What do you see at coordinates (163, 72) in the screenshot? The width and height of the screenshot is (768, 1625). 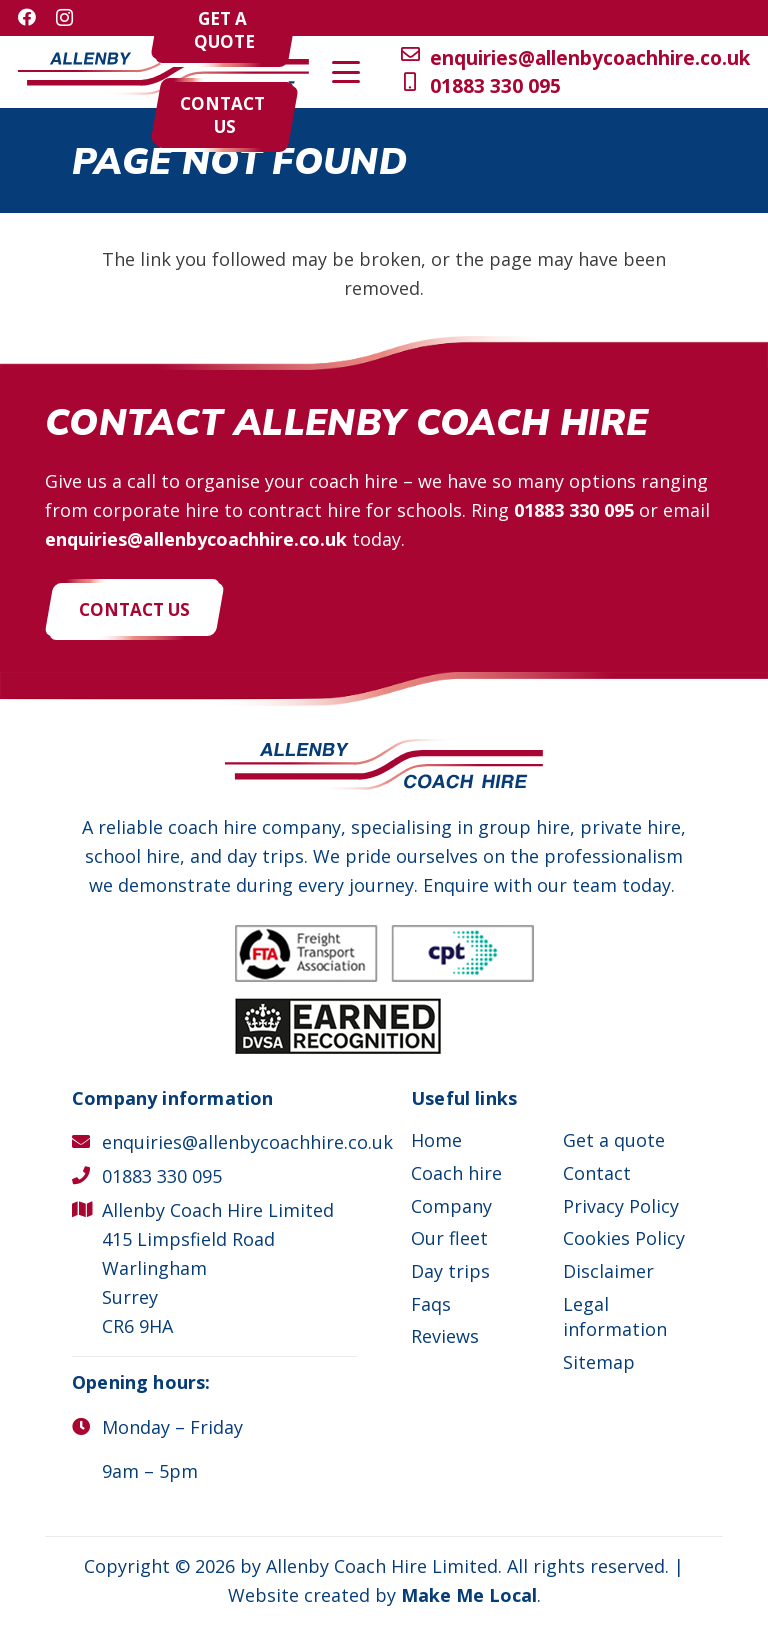 I see `[Allenby Coach Hire]` at bounding box center [163, 72].